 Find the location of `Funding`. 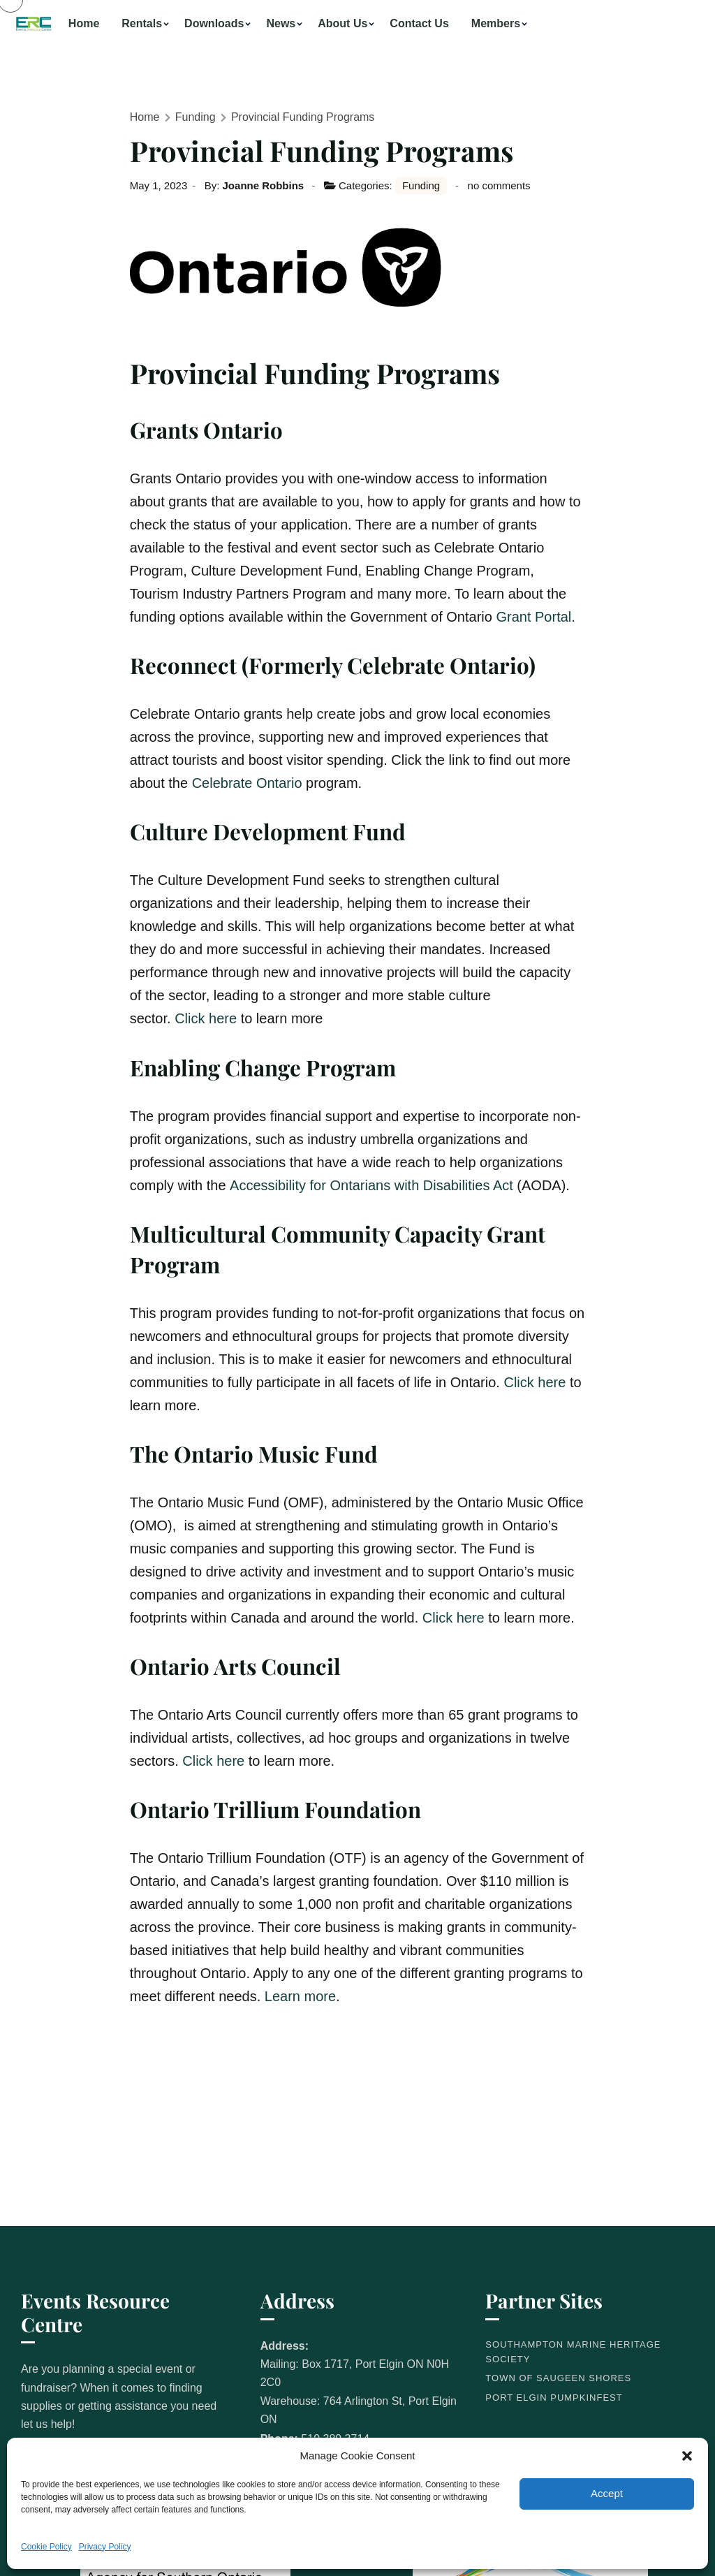

Funding is located at coordinates (195, 117).